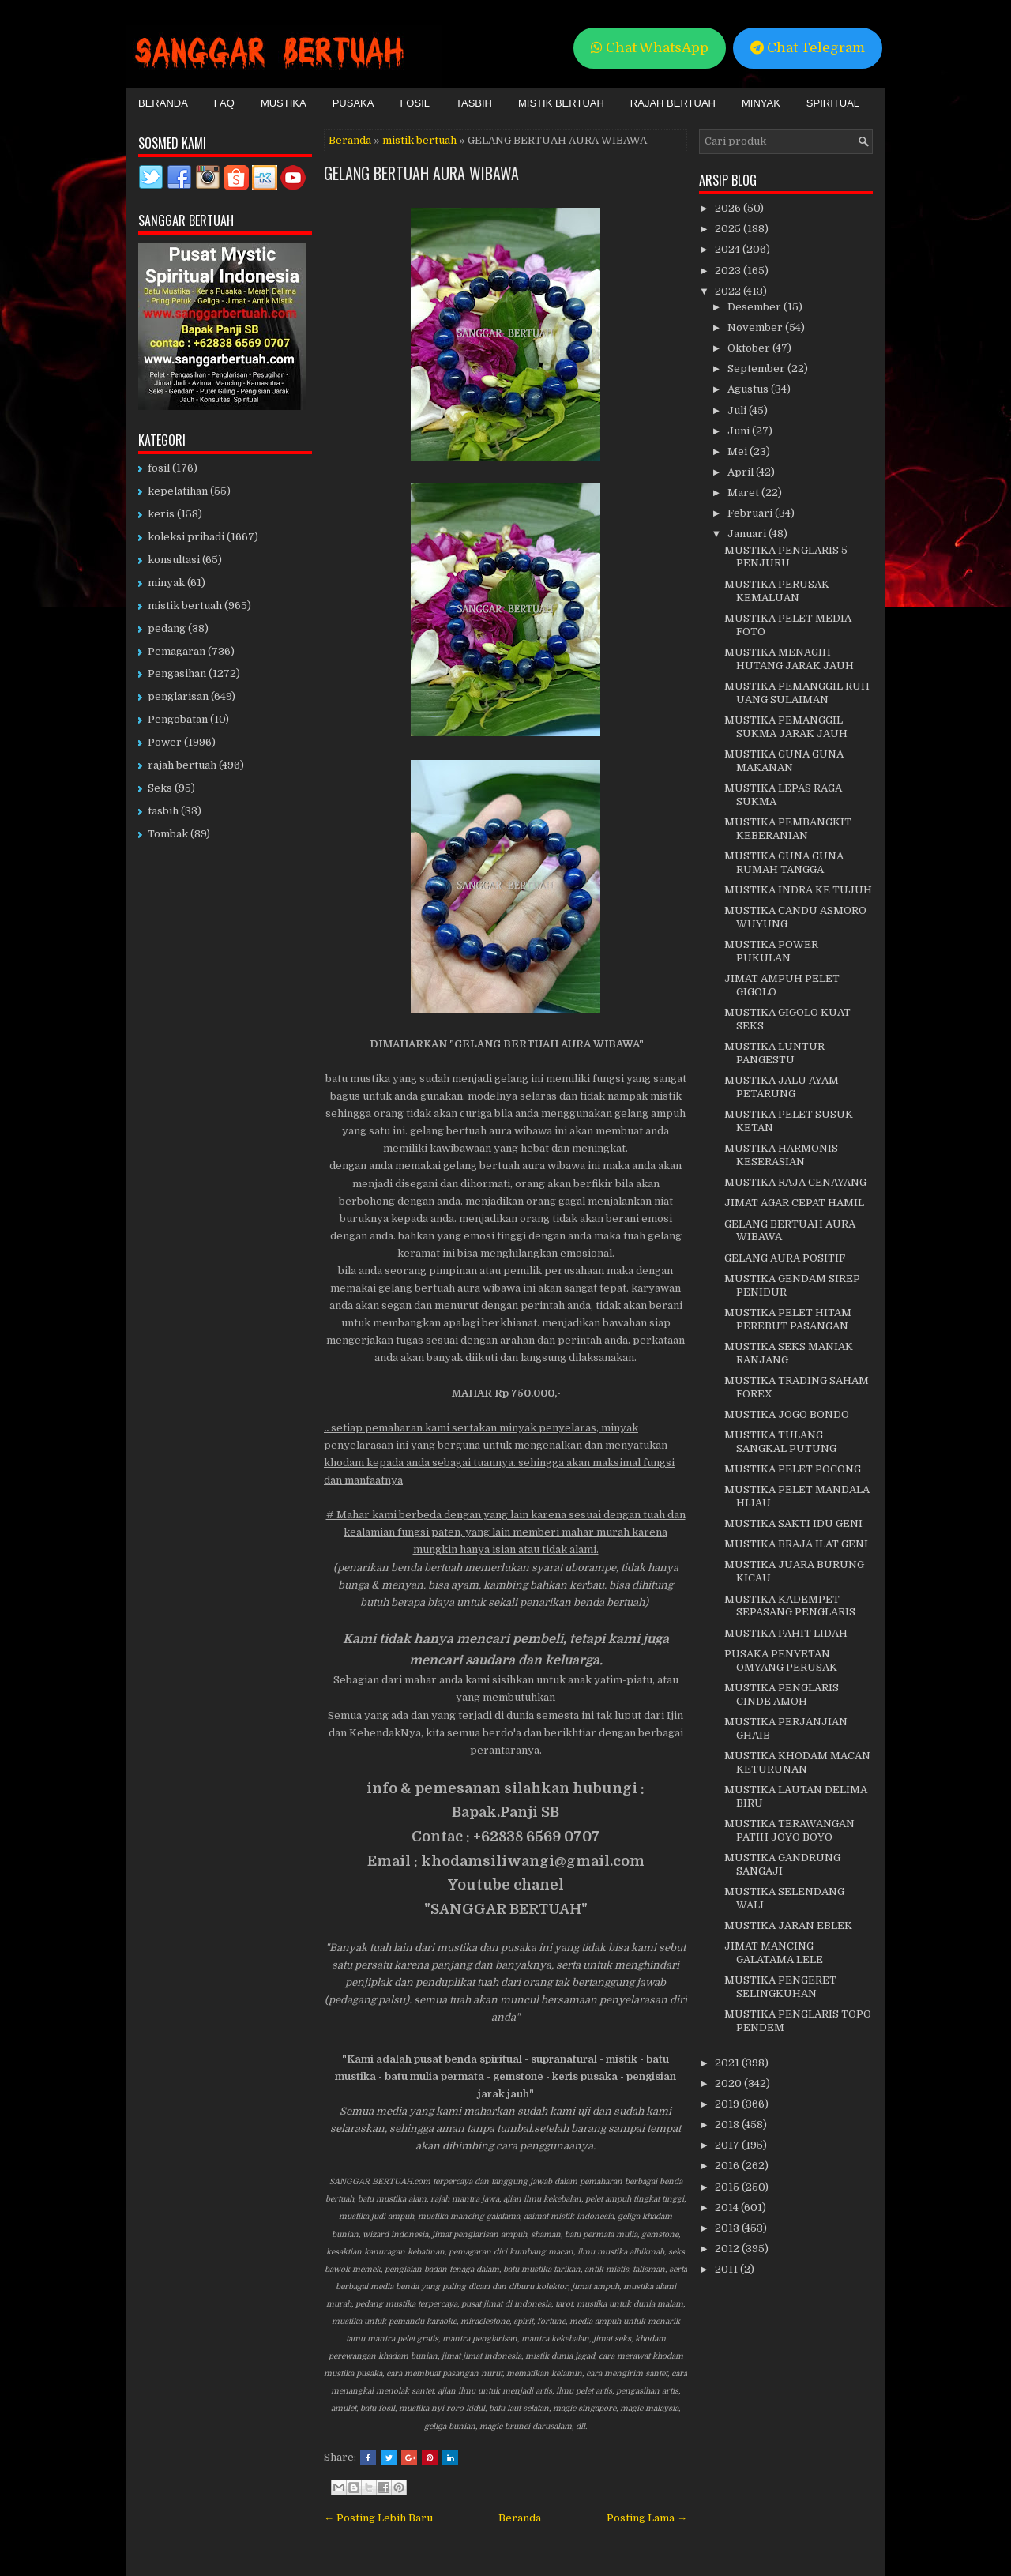 This screenshot has height=2576, width=1011. Describe the element at coordinates (159, 468) in the screenshot. I see `fosil` at that location.